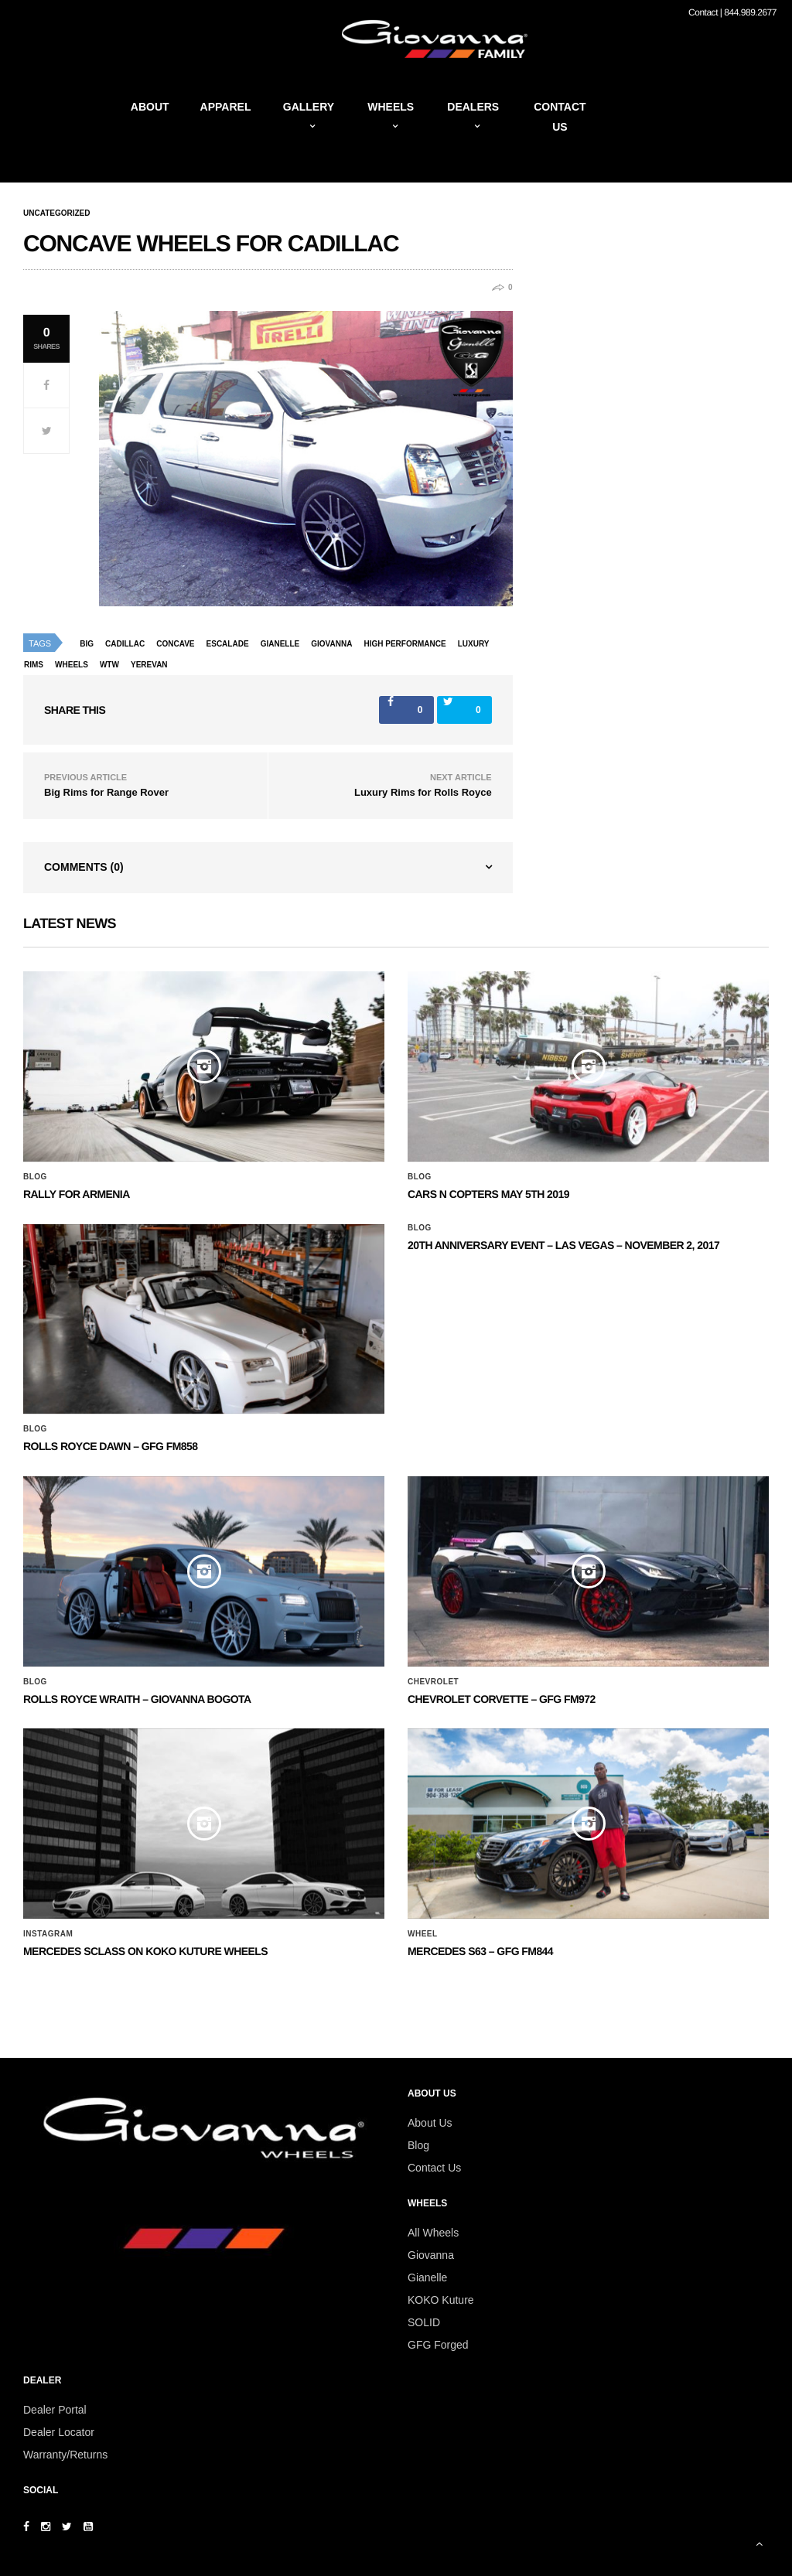 This screenshot has height=2576, width=792. What do you see at coordinates (433, 1682) in the screenshot?
I see `Chevrolet` at bounding box center [433, 1682].